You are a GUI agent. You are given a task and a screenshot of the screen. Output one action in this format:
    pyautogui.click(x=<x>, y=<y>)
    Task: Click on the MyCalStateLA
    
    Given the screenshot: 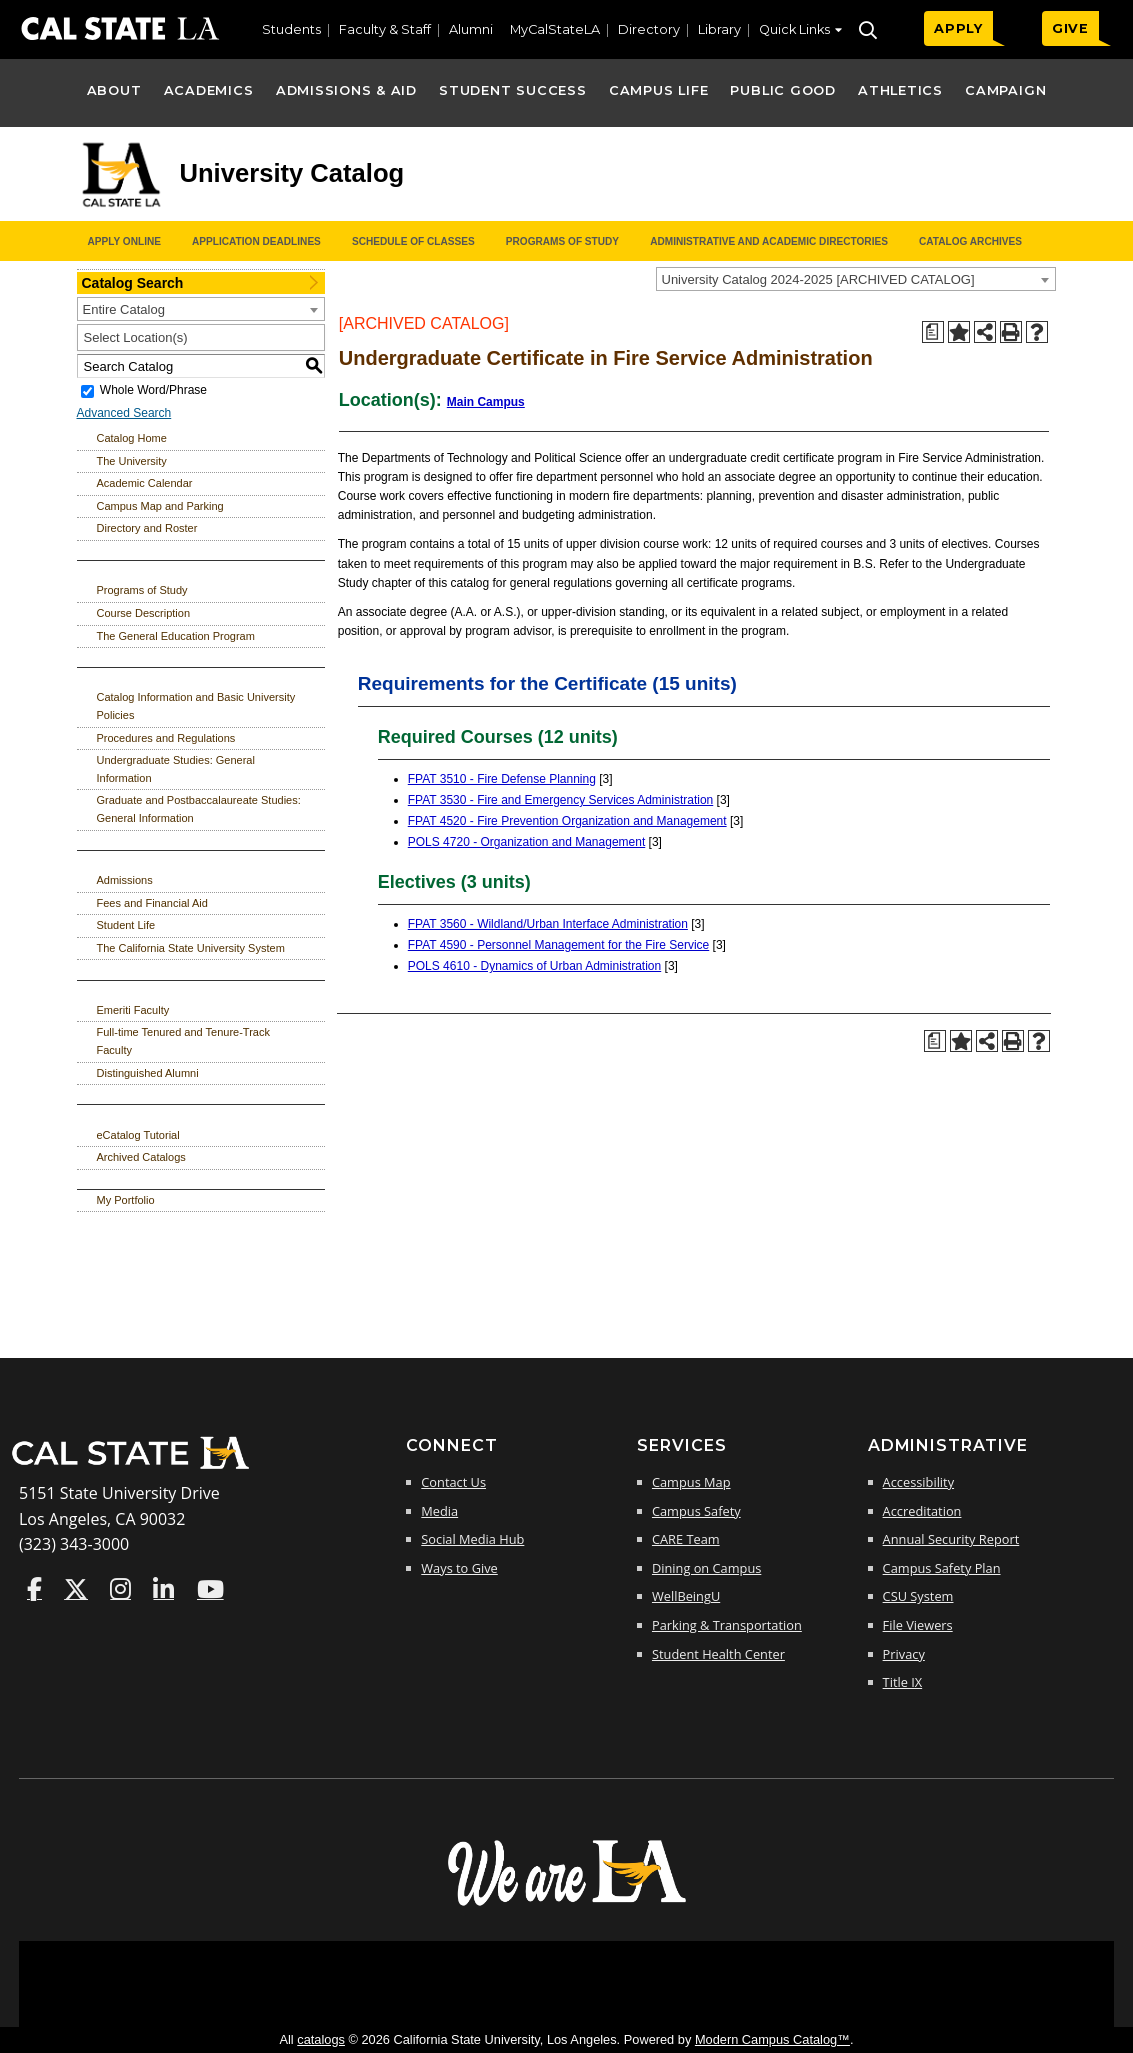 What is the action you would take?
    pyautogui.click(x=555, y=29)
    